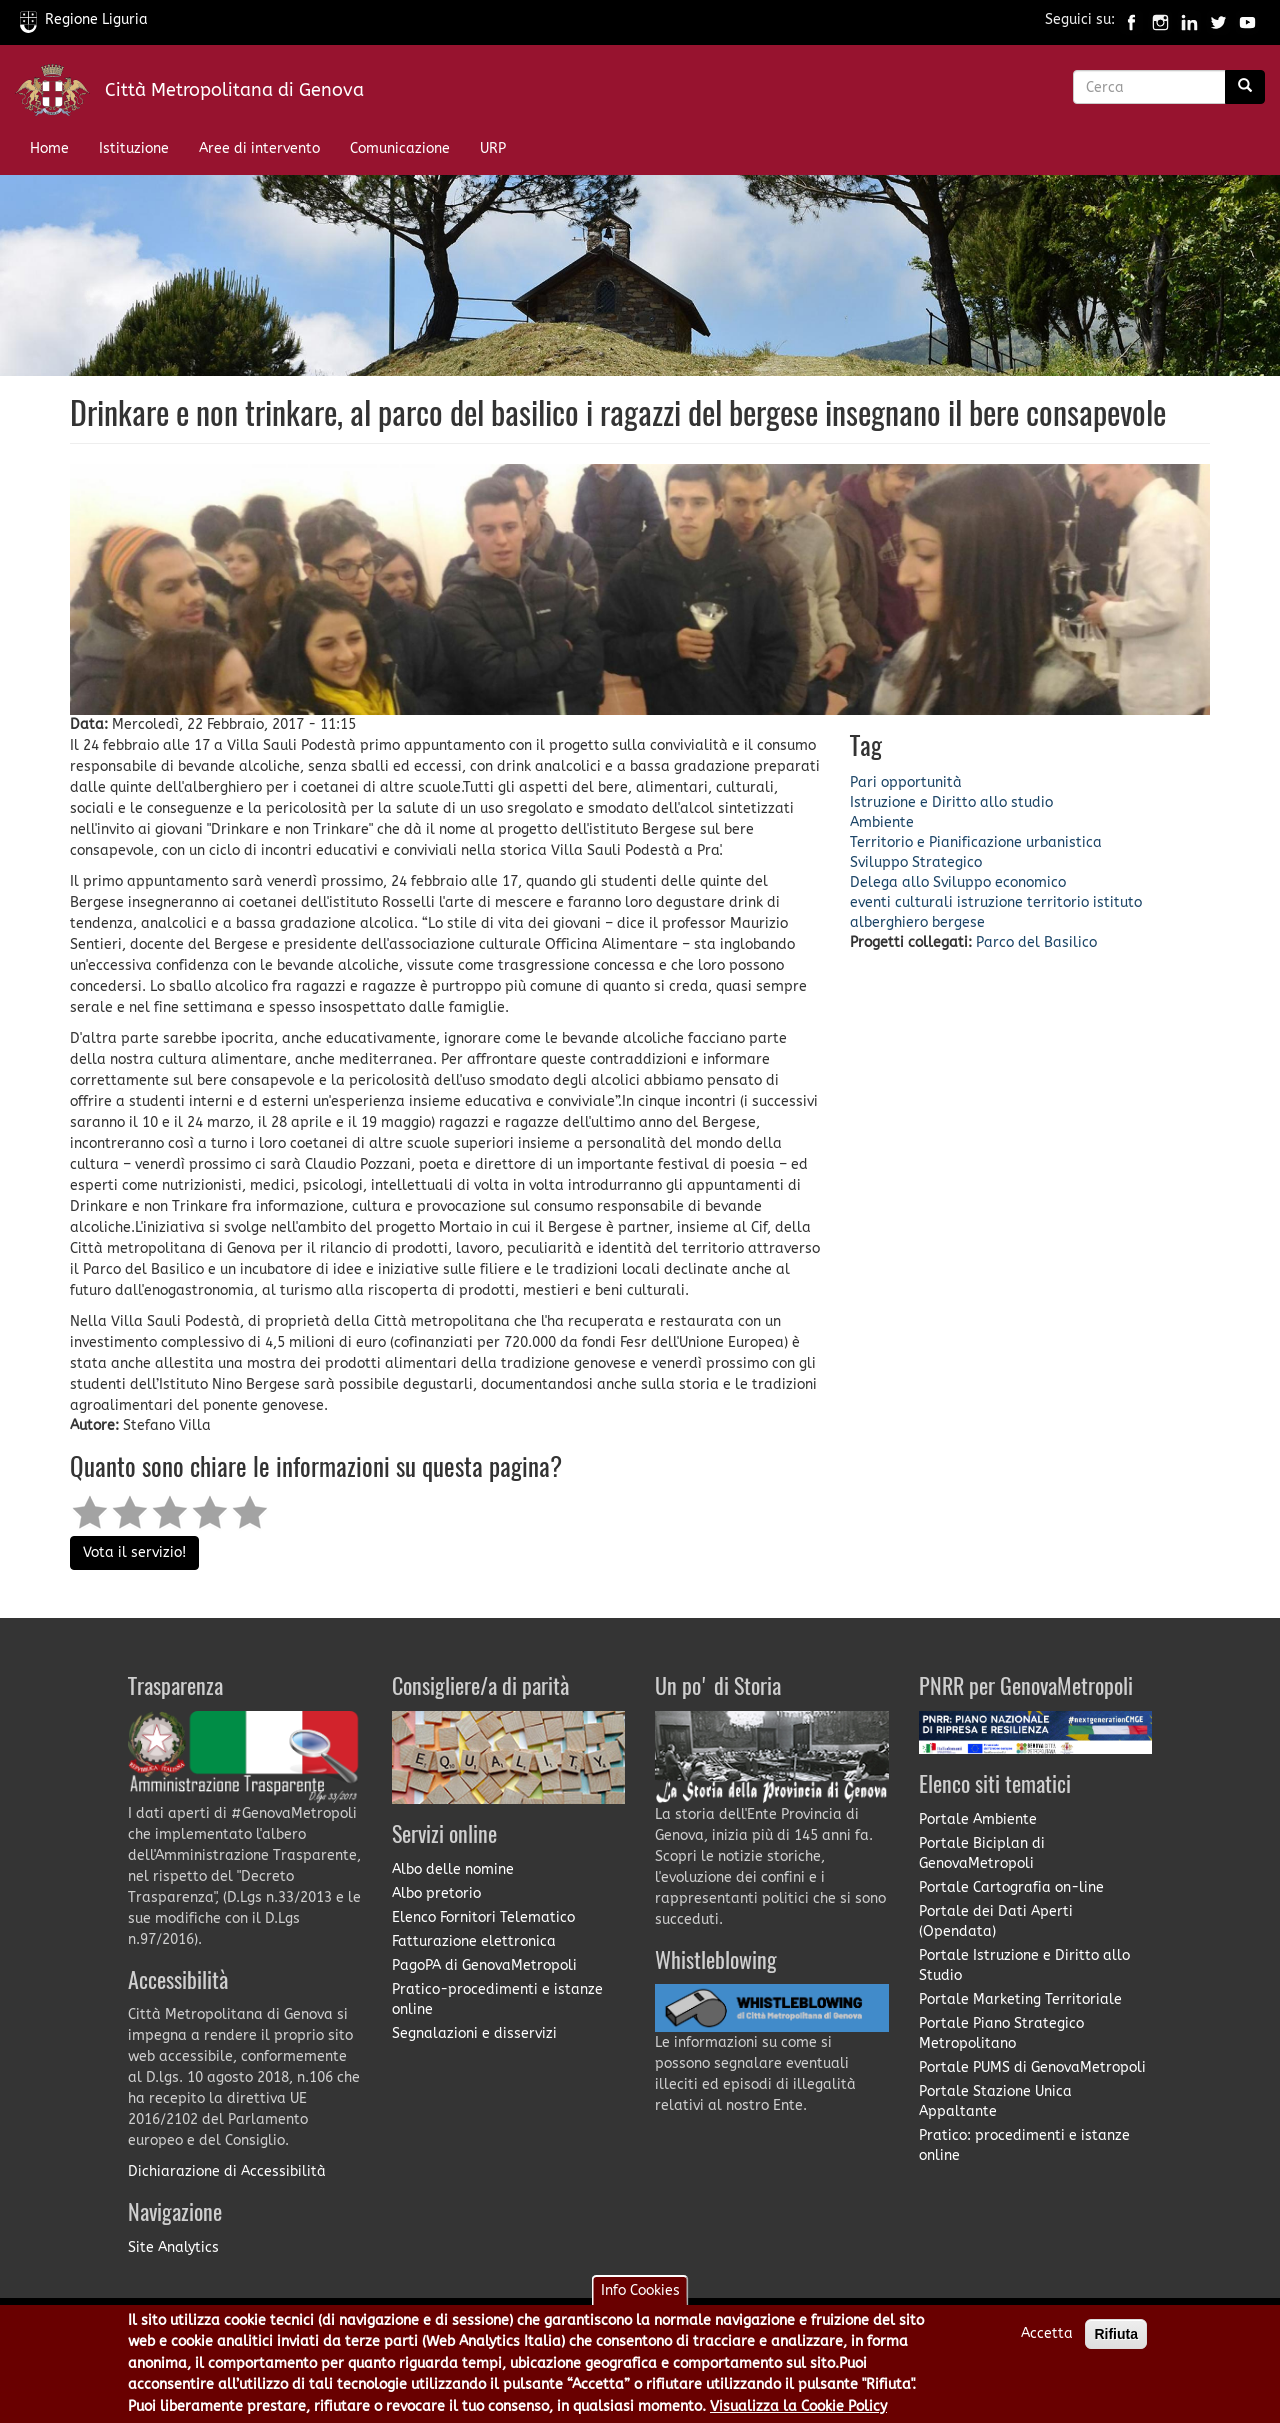 This screenshot has width=1280, height=2423. Describe the element at coordinates (982, 1853) in the screenshot. I see `Portale Biciplan di GenovaMetropoli` at that location.